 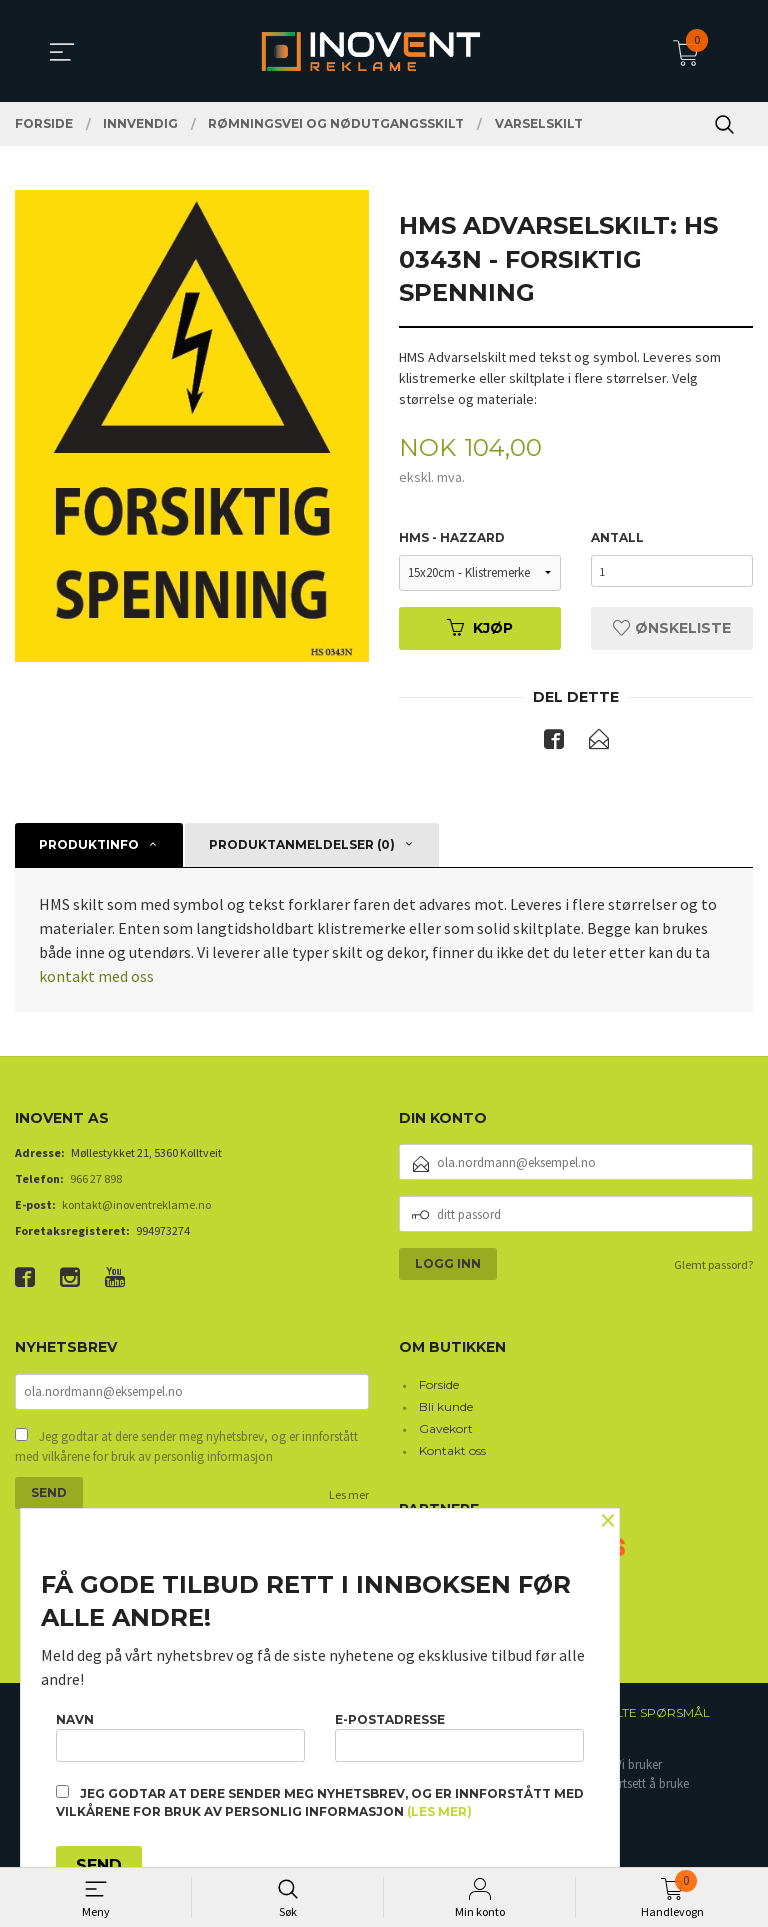 I want to click on 966 27 898, so click(x=96, y=1181).